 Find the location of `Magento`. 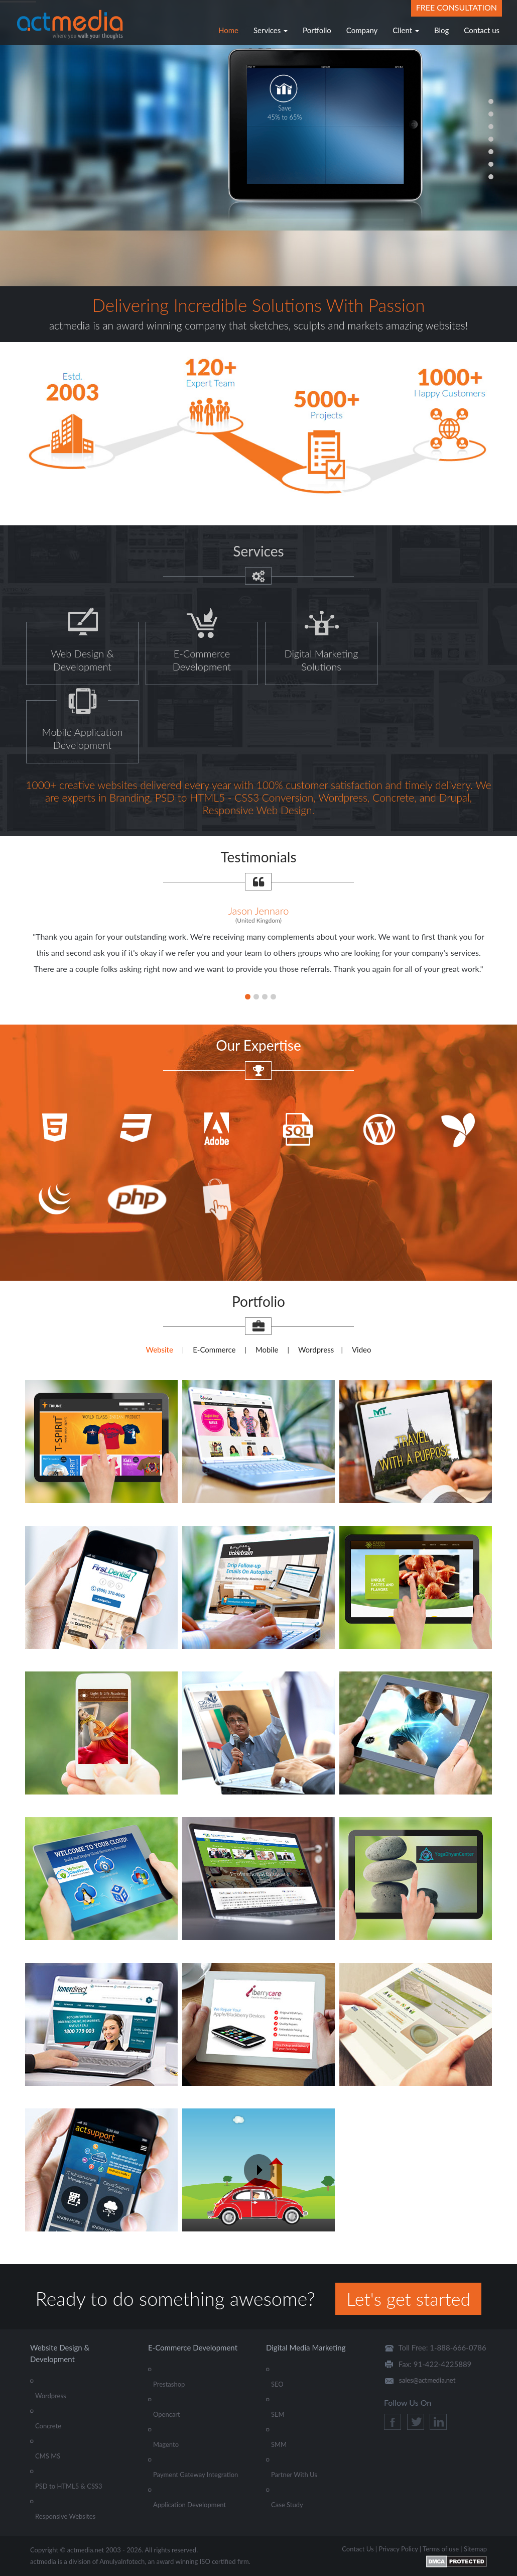

Magento is located at coordinates (166, 2444).